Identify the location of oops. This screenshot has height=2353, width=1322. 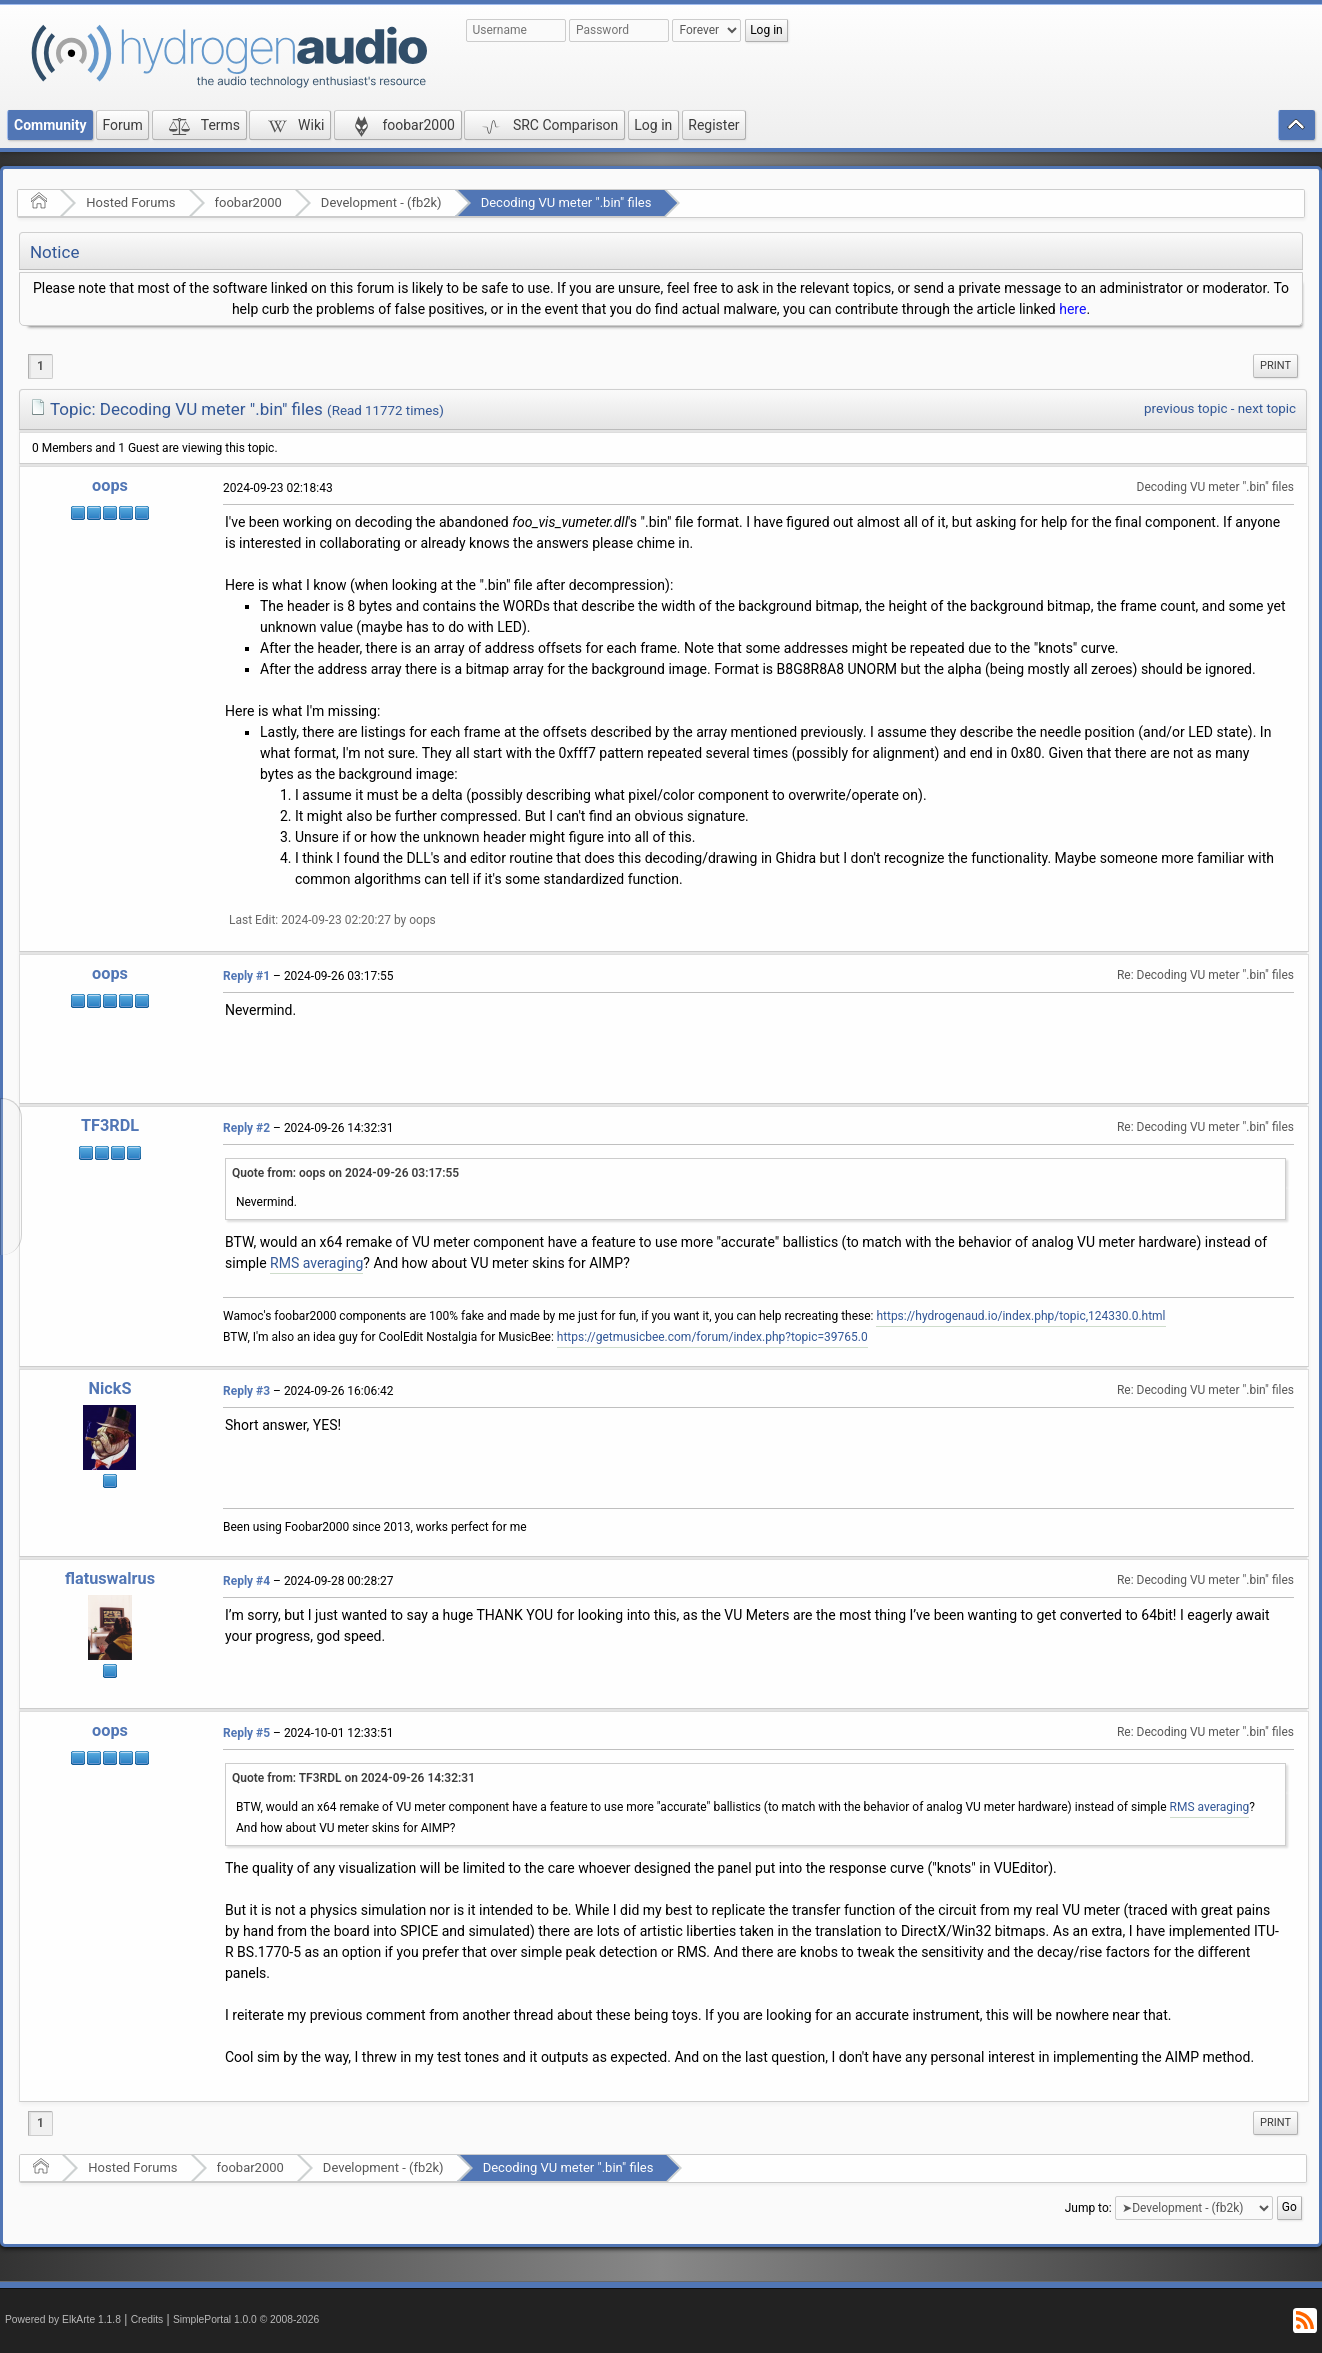
(110, 485).